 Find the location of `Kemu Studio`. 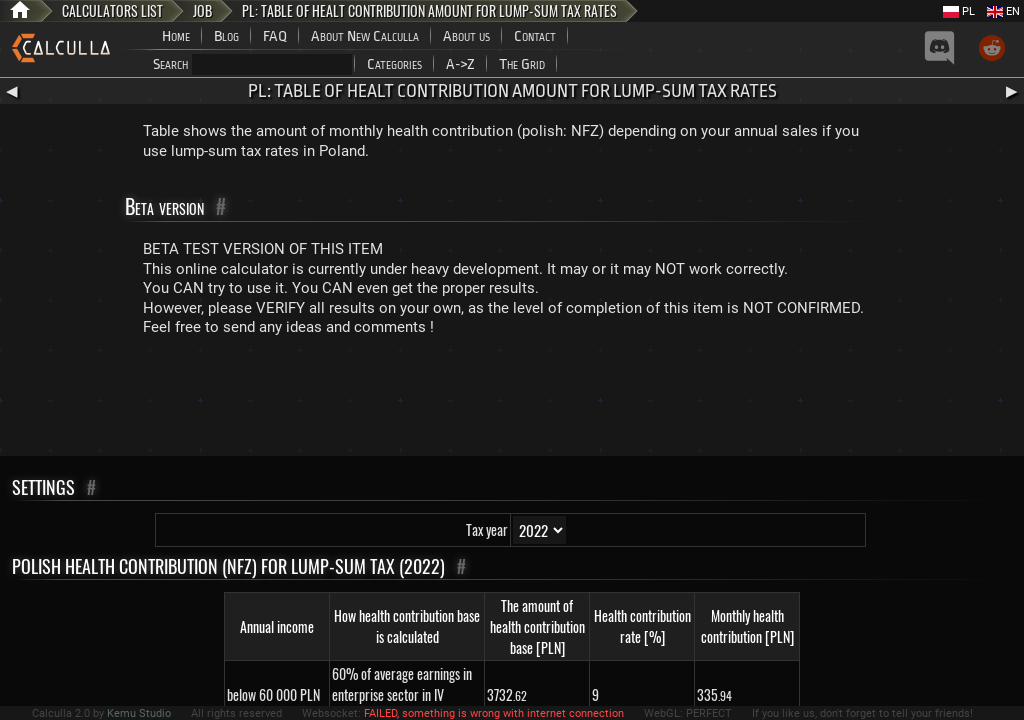

Kemu Studio is located at coordinates (139, 713).